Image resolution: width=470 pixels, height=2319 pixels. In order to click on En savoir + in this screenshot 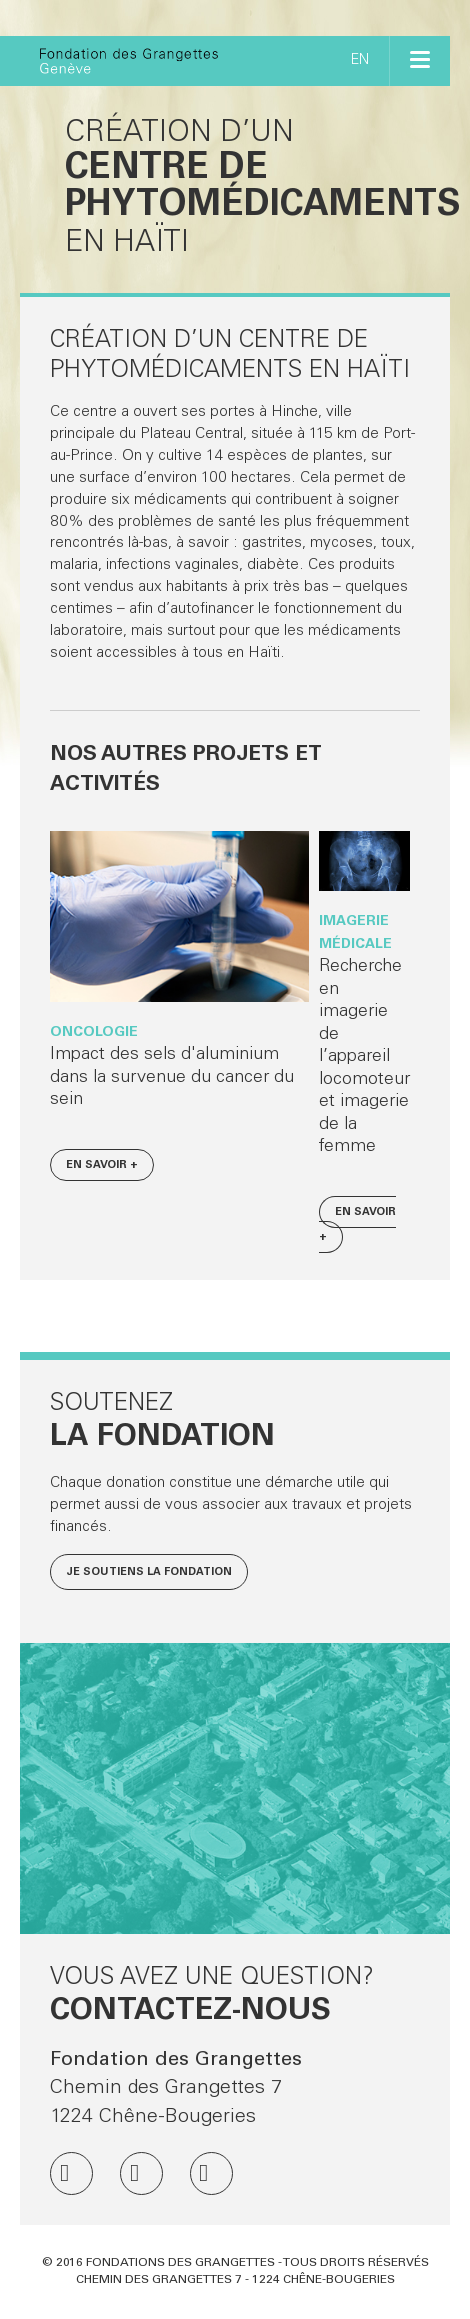, I will do `click(102, 1165)`.